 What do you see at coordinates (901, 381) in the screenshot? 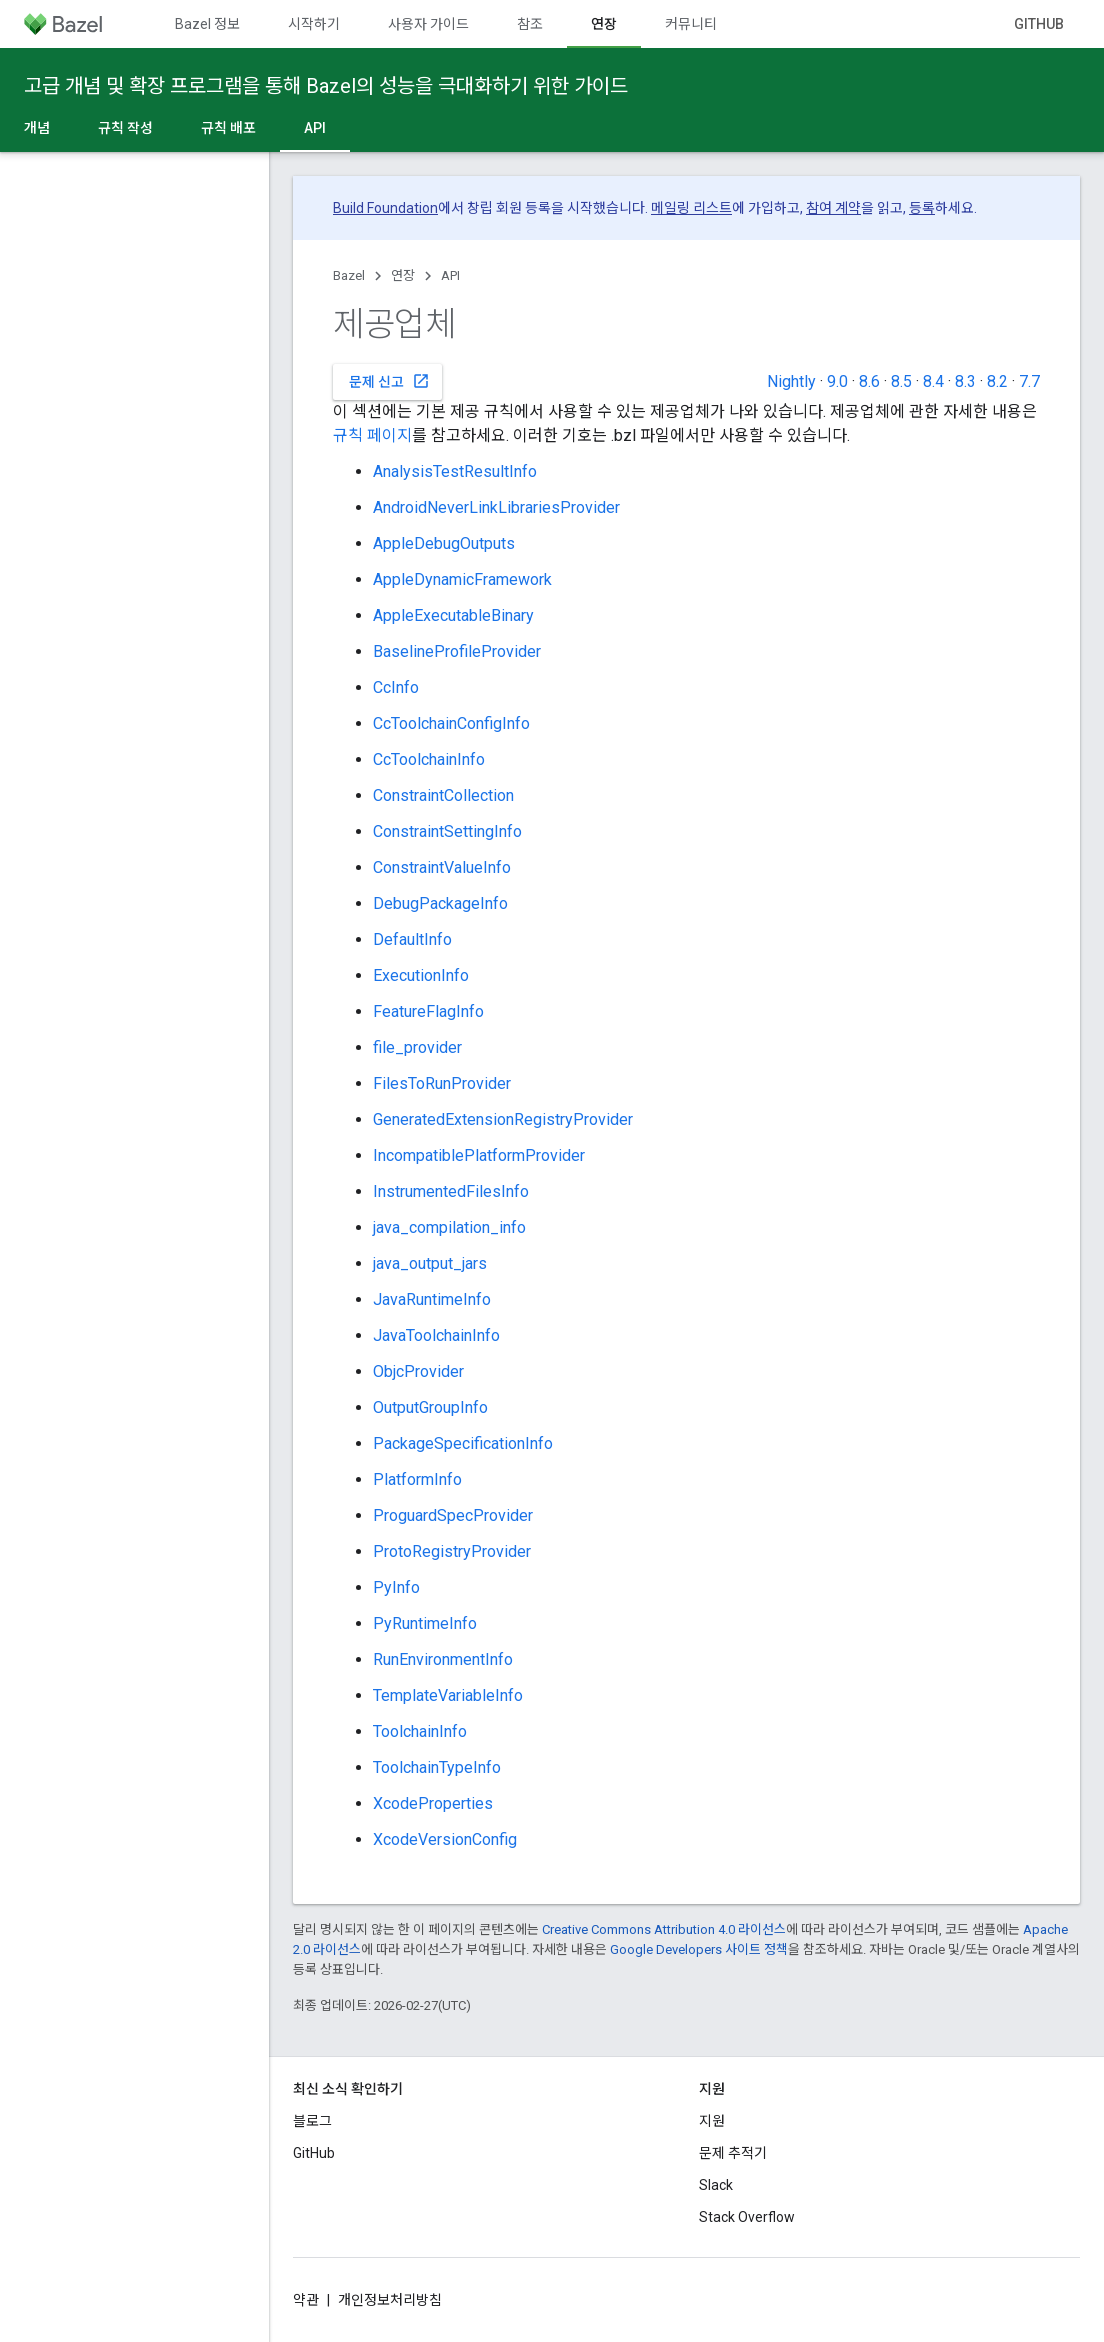
I see `8.5` at bounding box center [901, 381].